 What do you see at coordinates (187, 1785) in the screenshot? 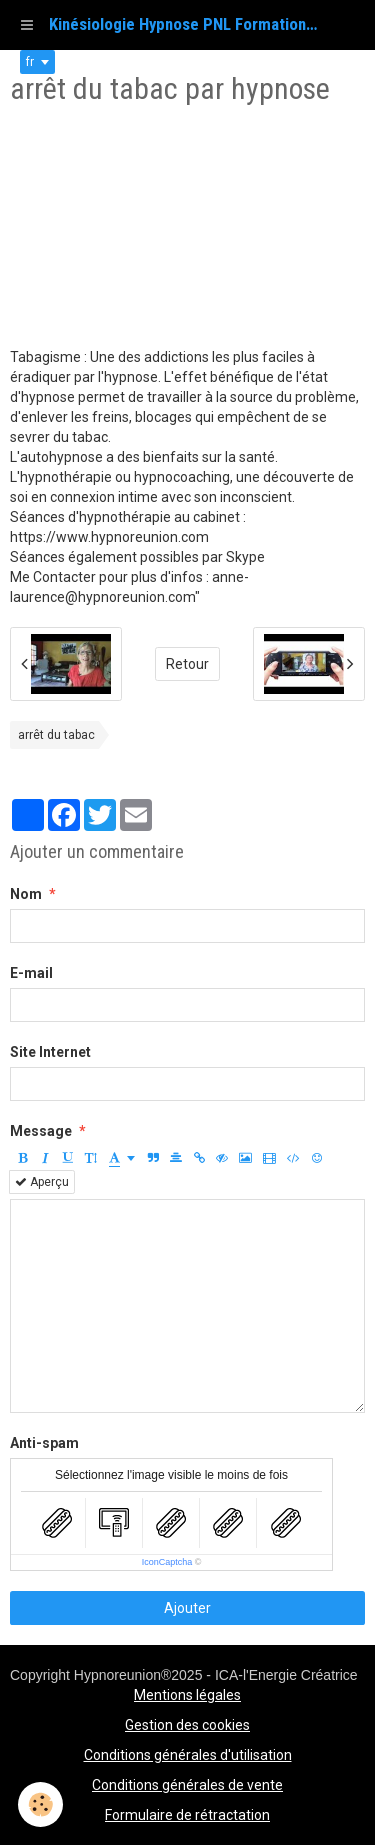
I see `Conditions générales de vente` at bounding box center [187, 1785].